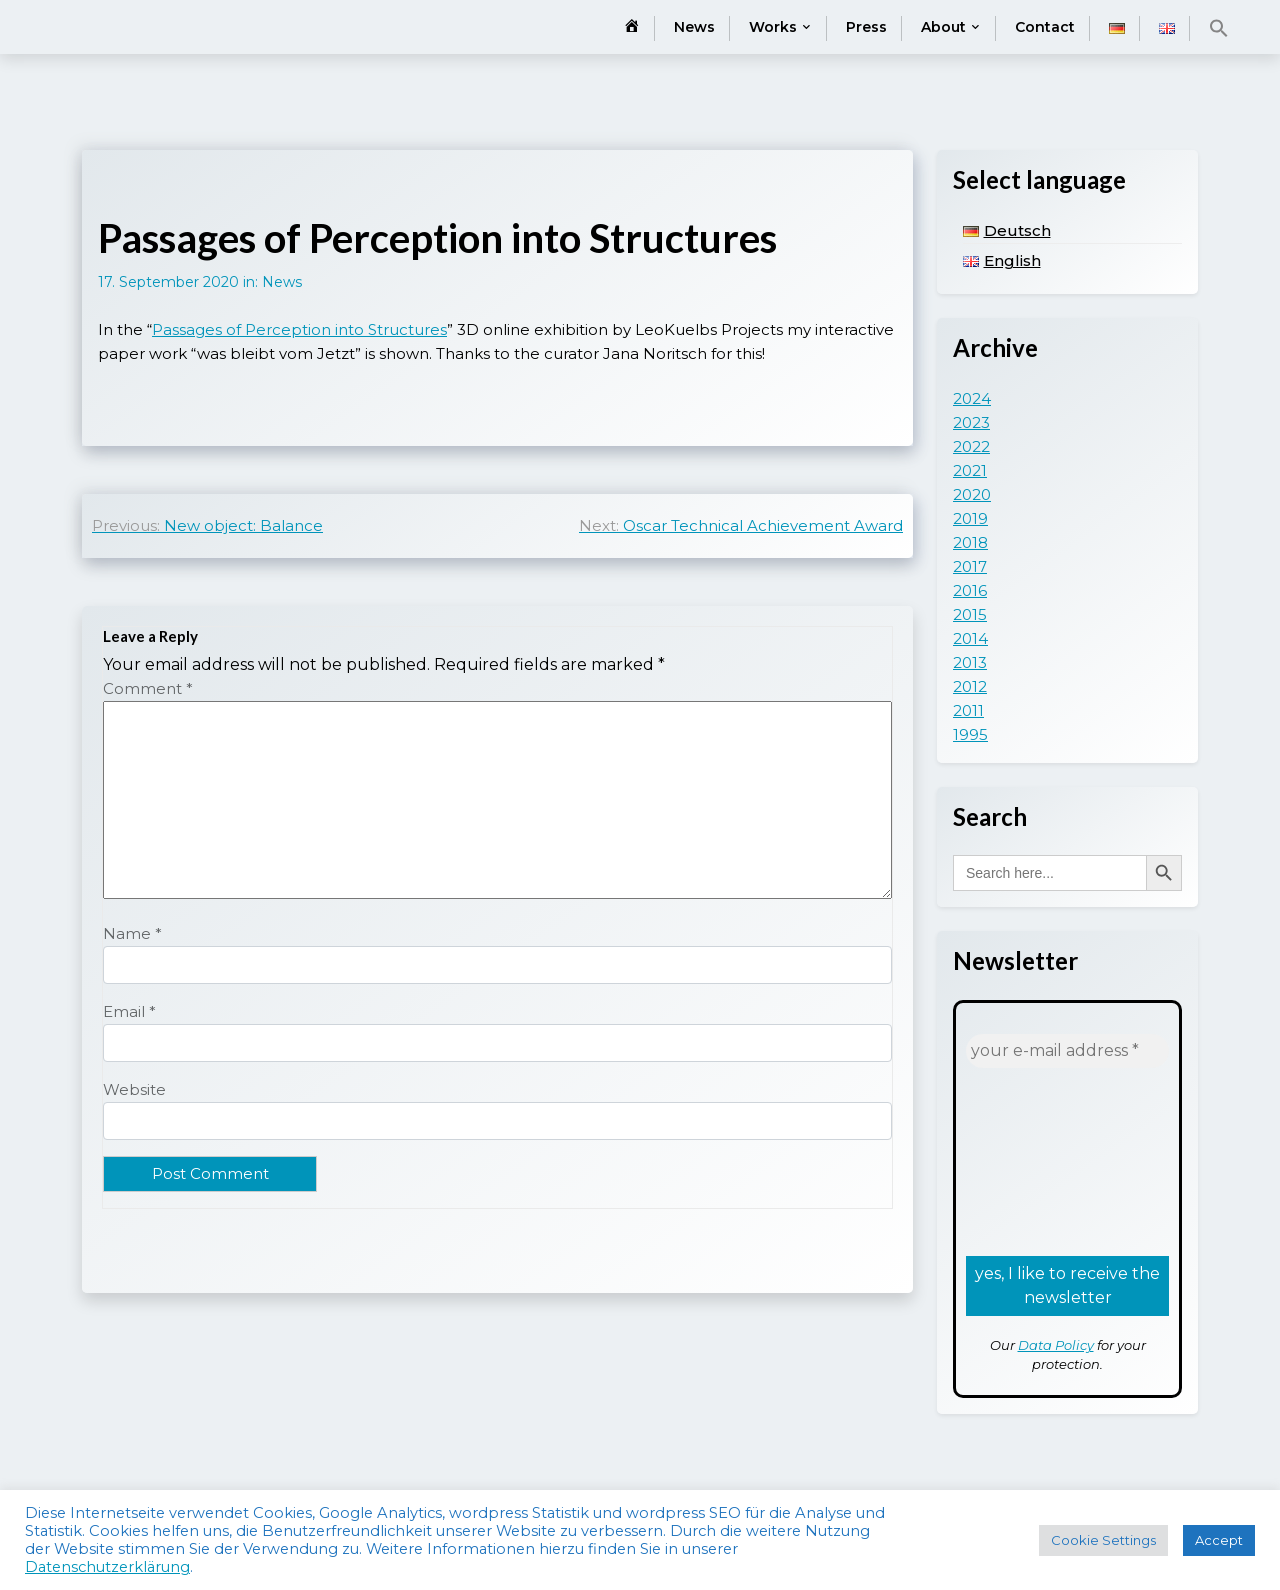 The image size is (1280, 1590). What do you see at coordinates (1048, 1160) in the screenshot?
I see `[presentation]` at bounding box center [1048, 1160].